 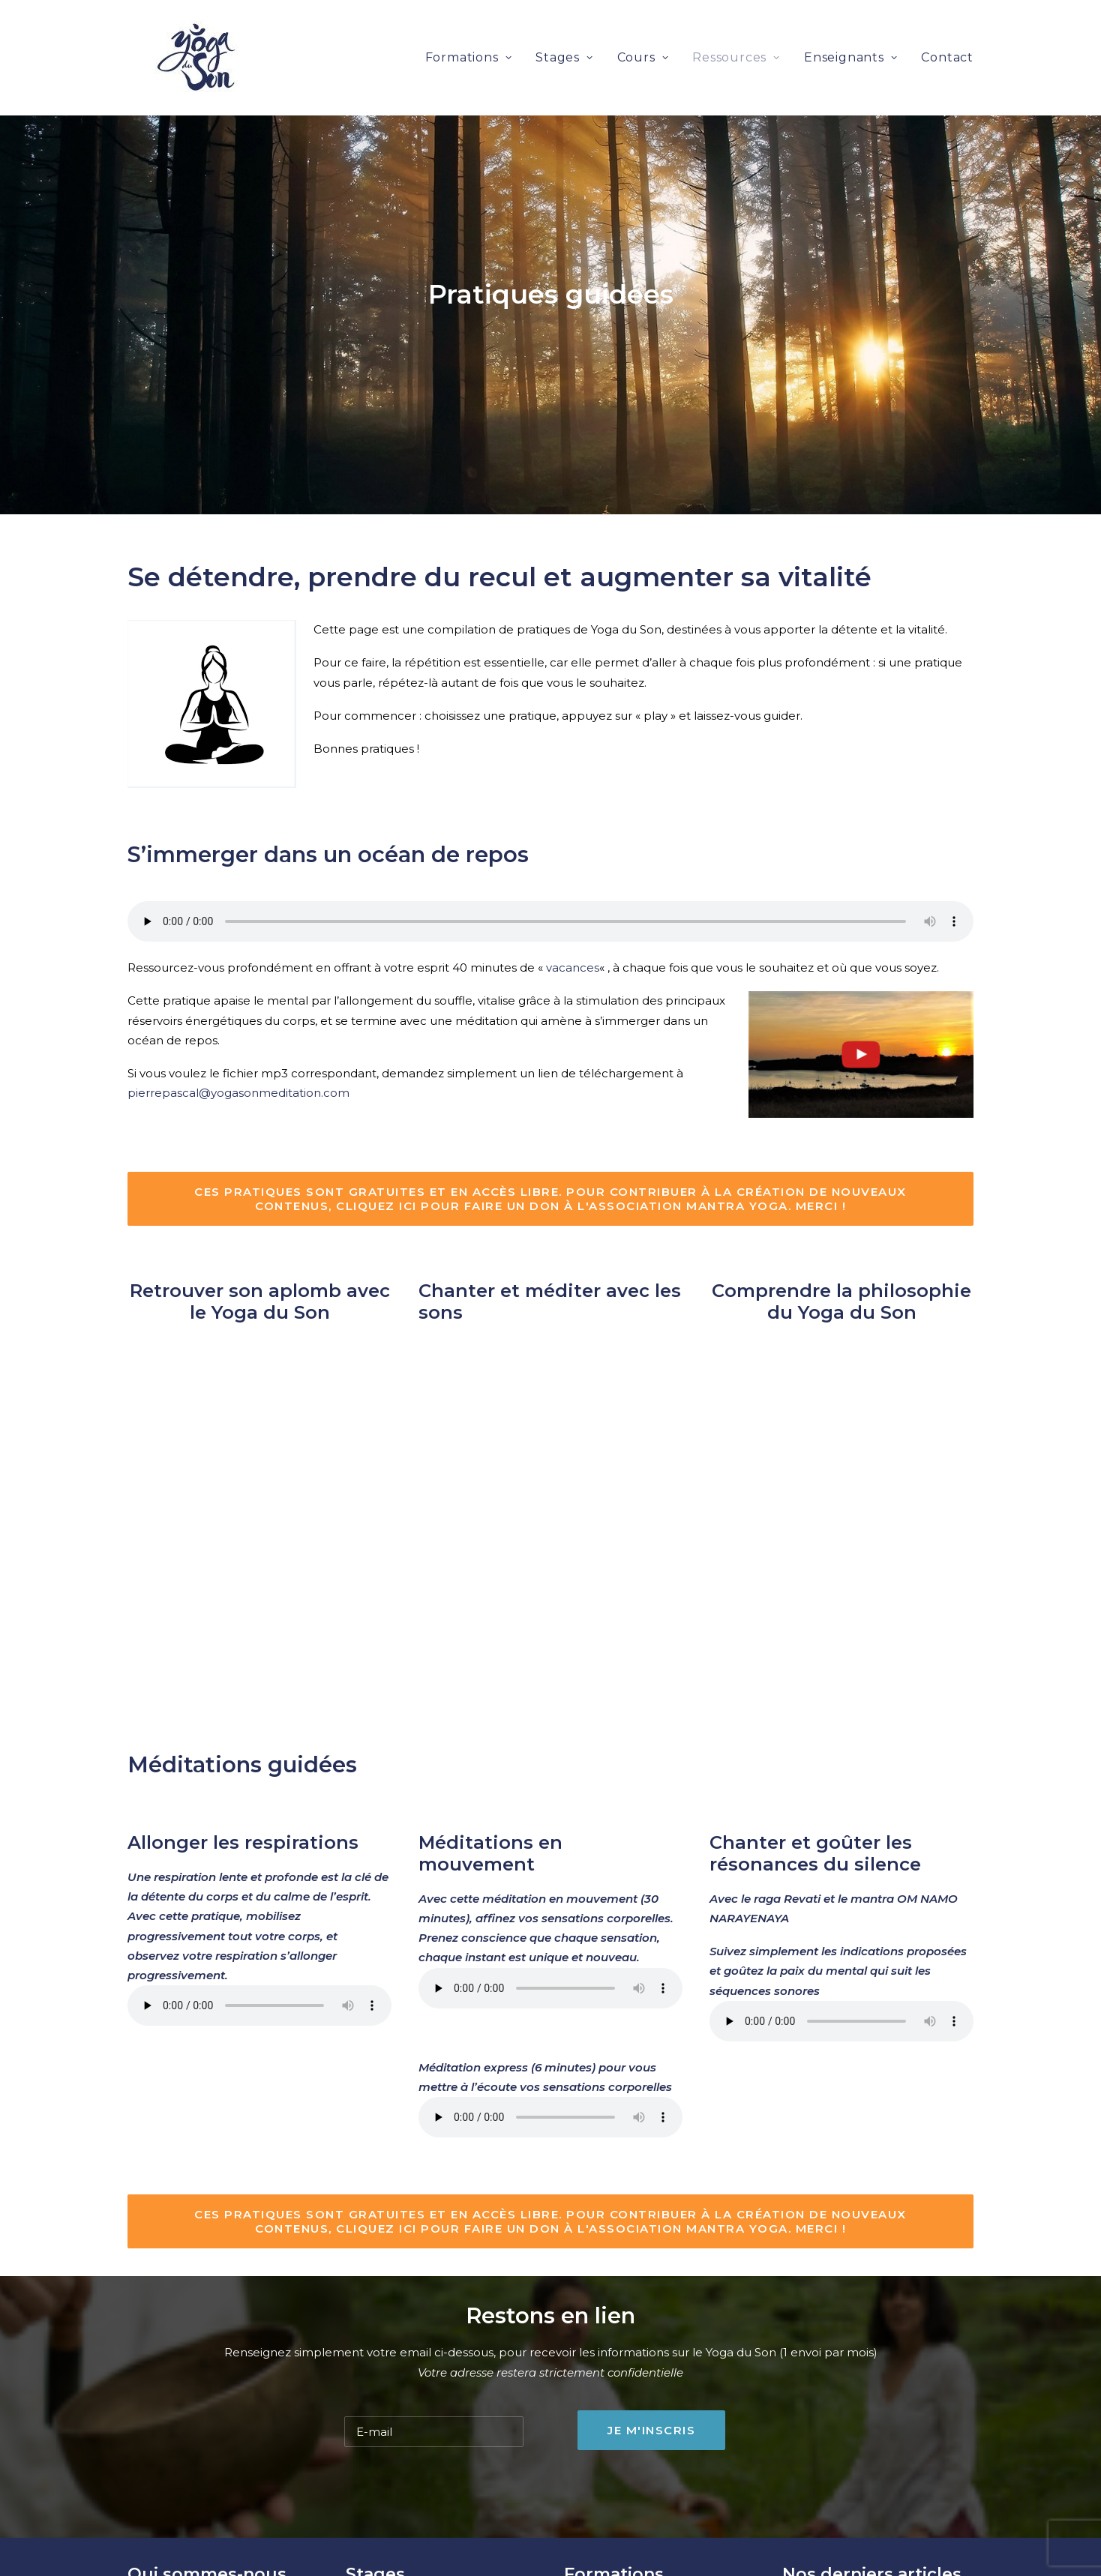 I want to click on Formations, so click(x=468, y=37).